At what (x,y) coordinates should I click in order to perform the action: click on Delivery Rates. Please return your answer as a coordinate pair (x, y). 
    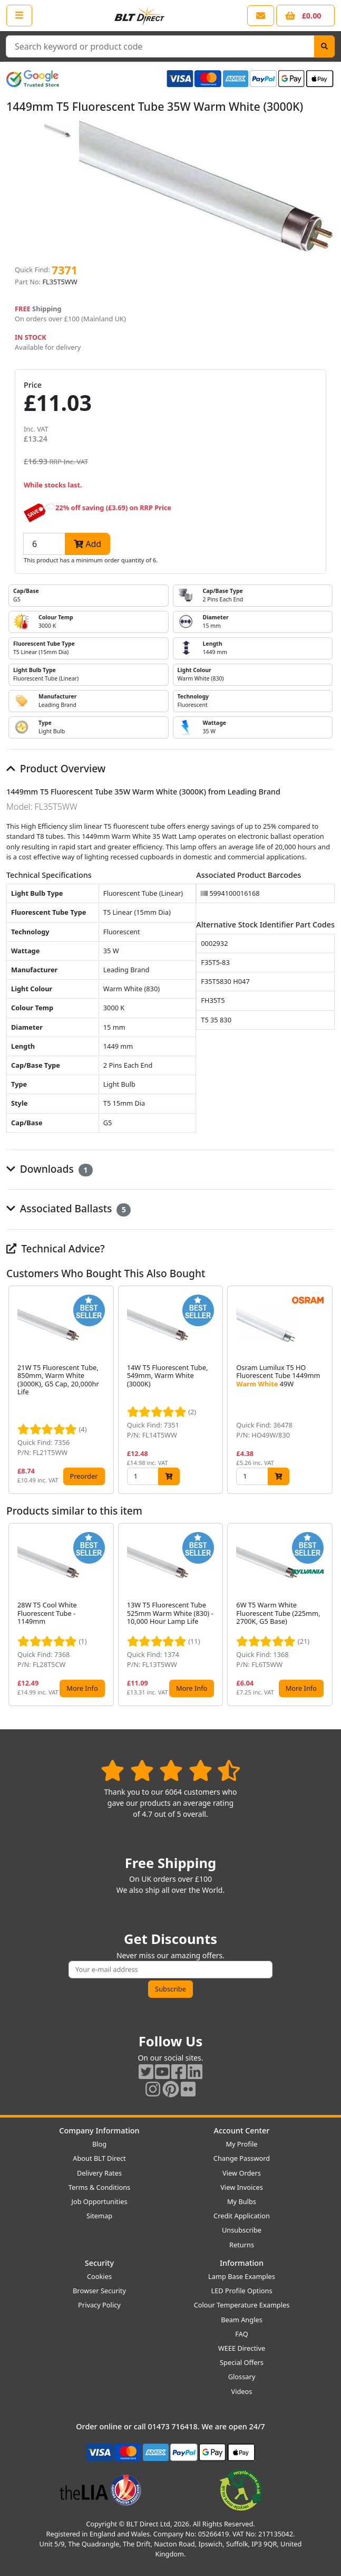
    Looking at the image, I should click on (99, 2173).